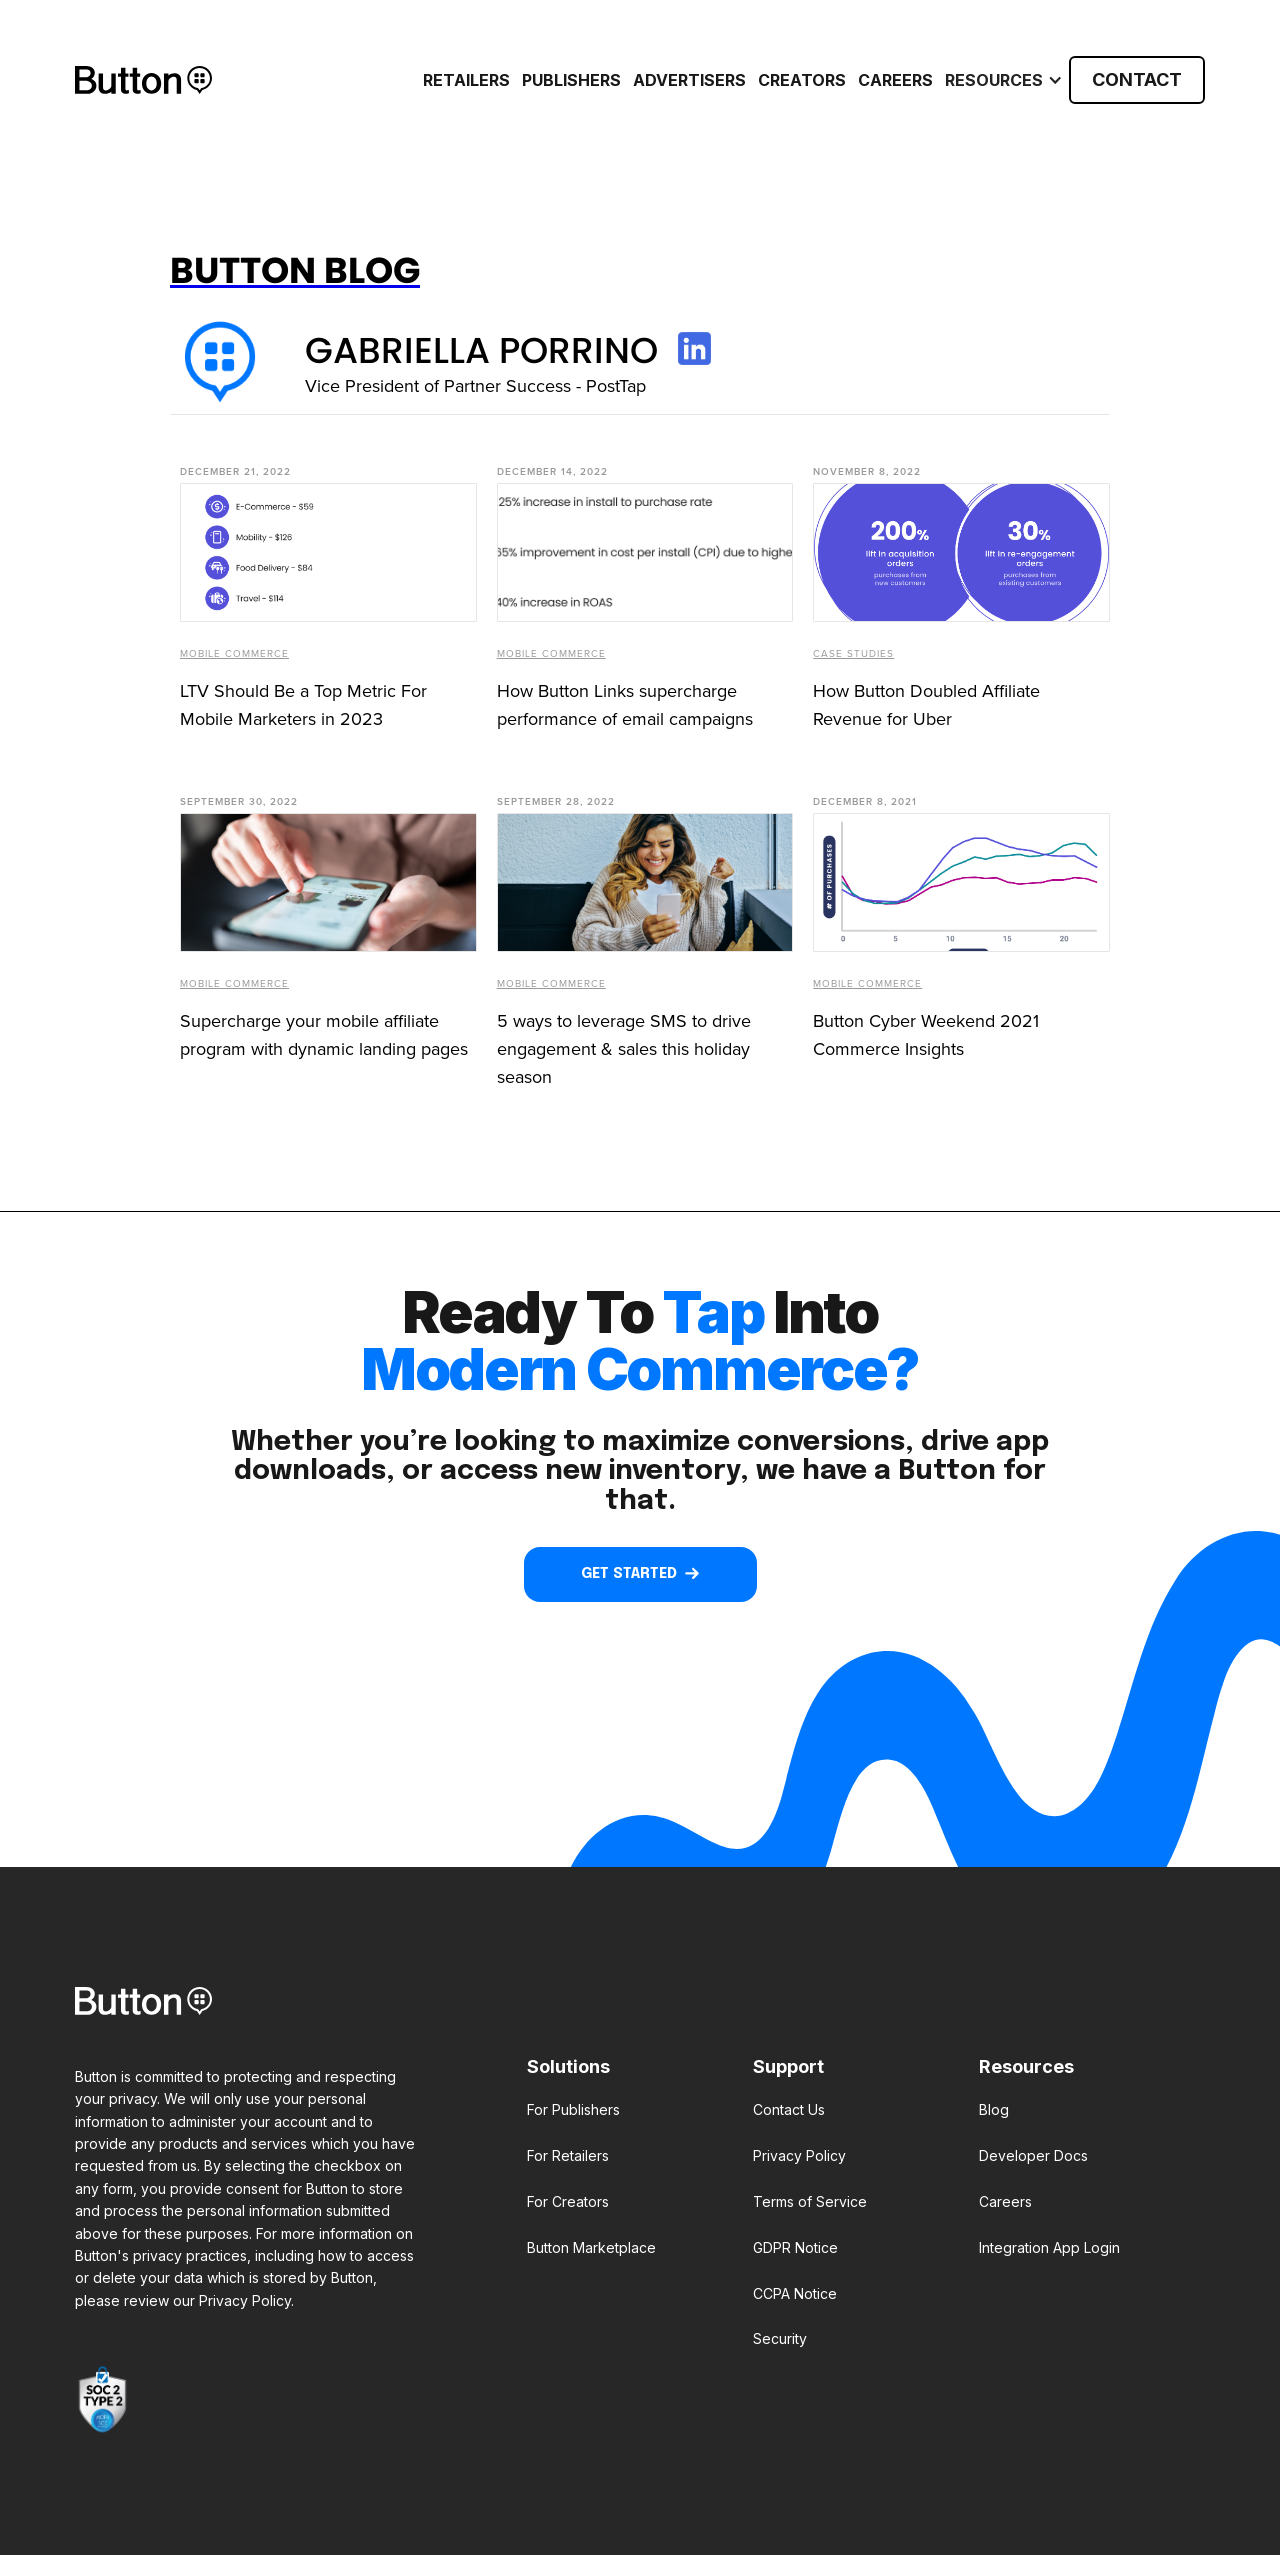 This screenshot has width=1280, height=2555. I want to click on CREATORS, so click(802, 80).